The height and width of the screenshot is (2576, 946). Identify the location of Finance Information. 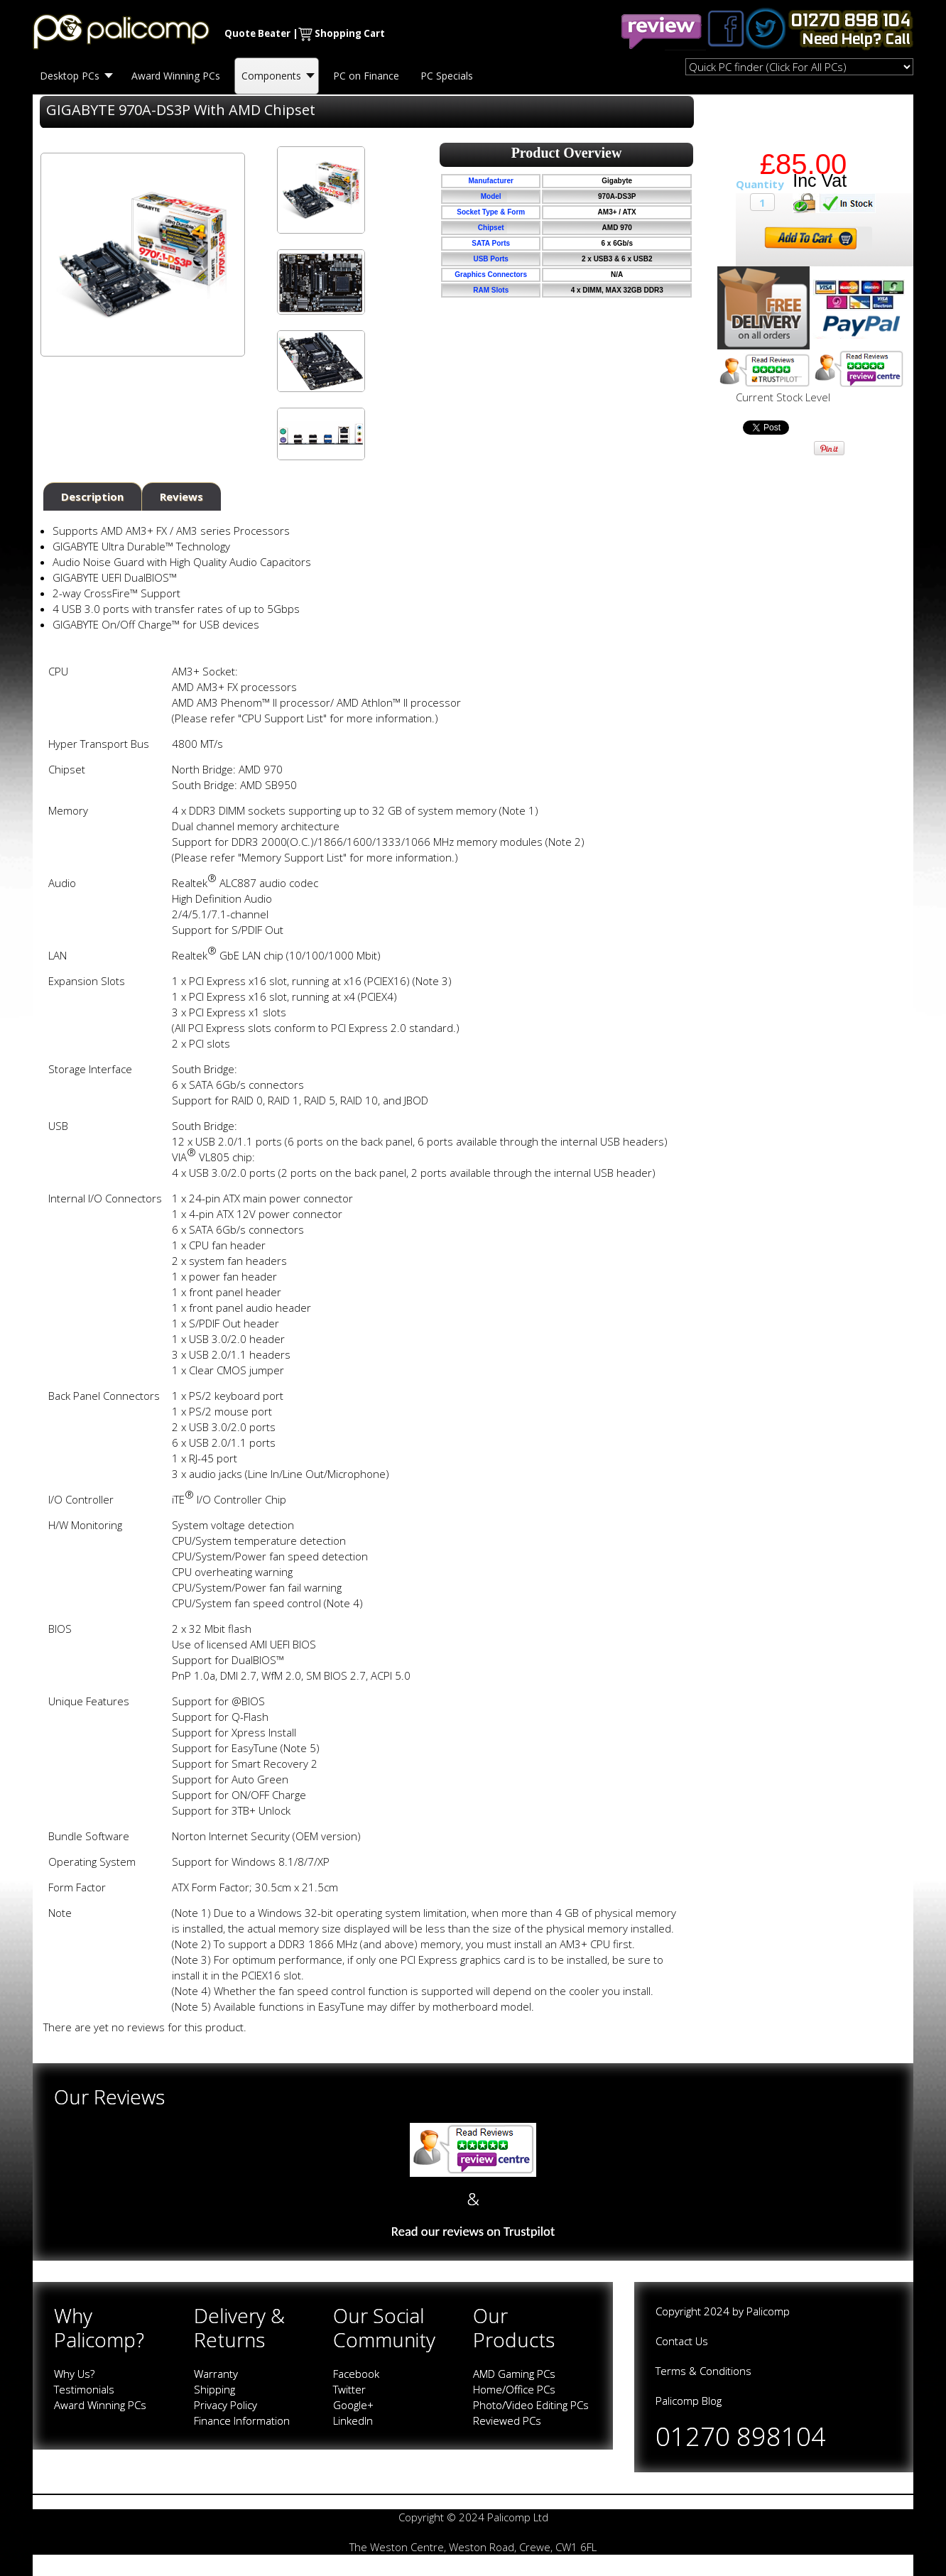
(242, 2420).